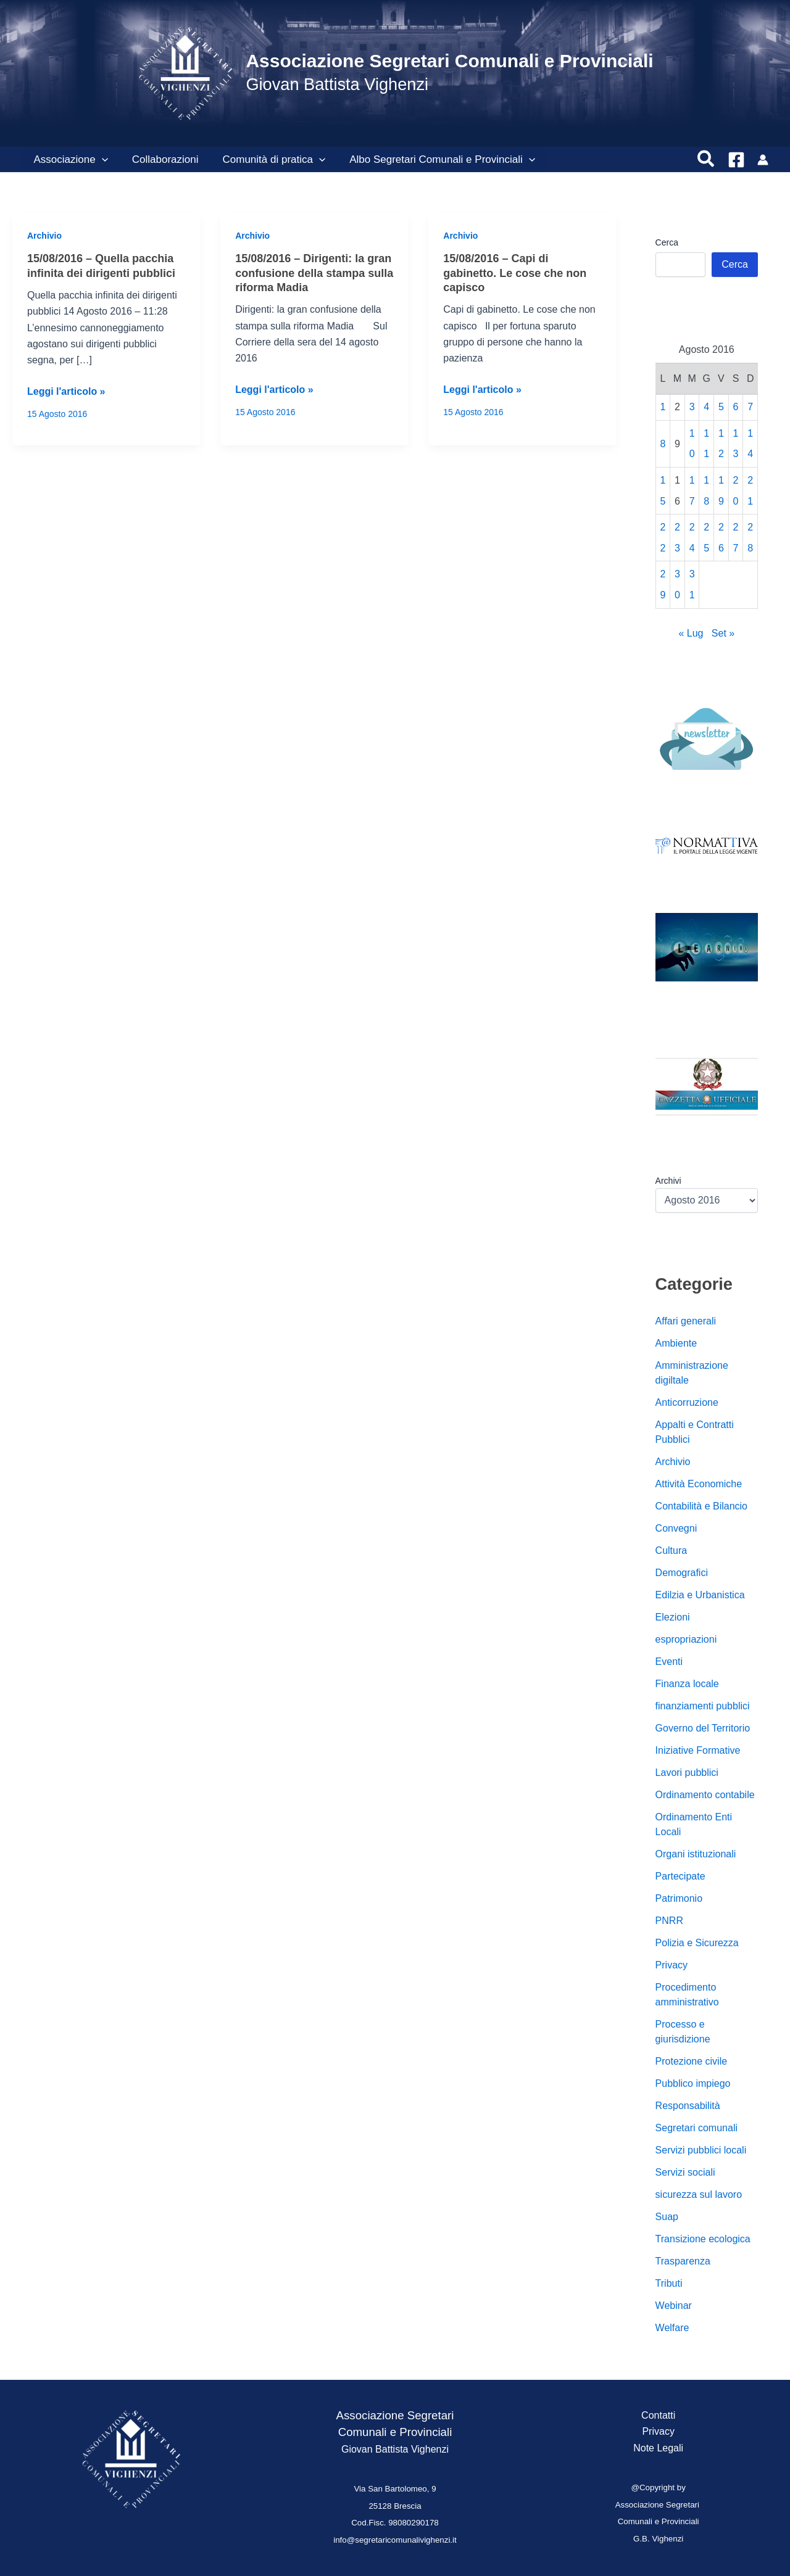  Describe the element at coordinates (706, 407) in the screenshot. I see `4 [Articoli pubblicati in 4 August 2016]` at that location.